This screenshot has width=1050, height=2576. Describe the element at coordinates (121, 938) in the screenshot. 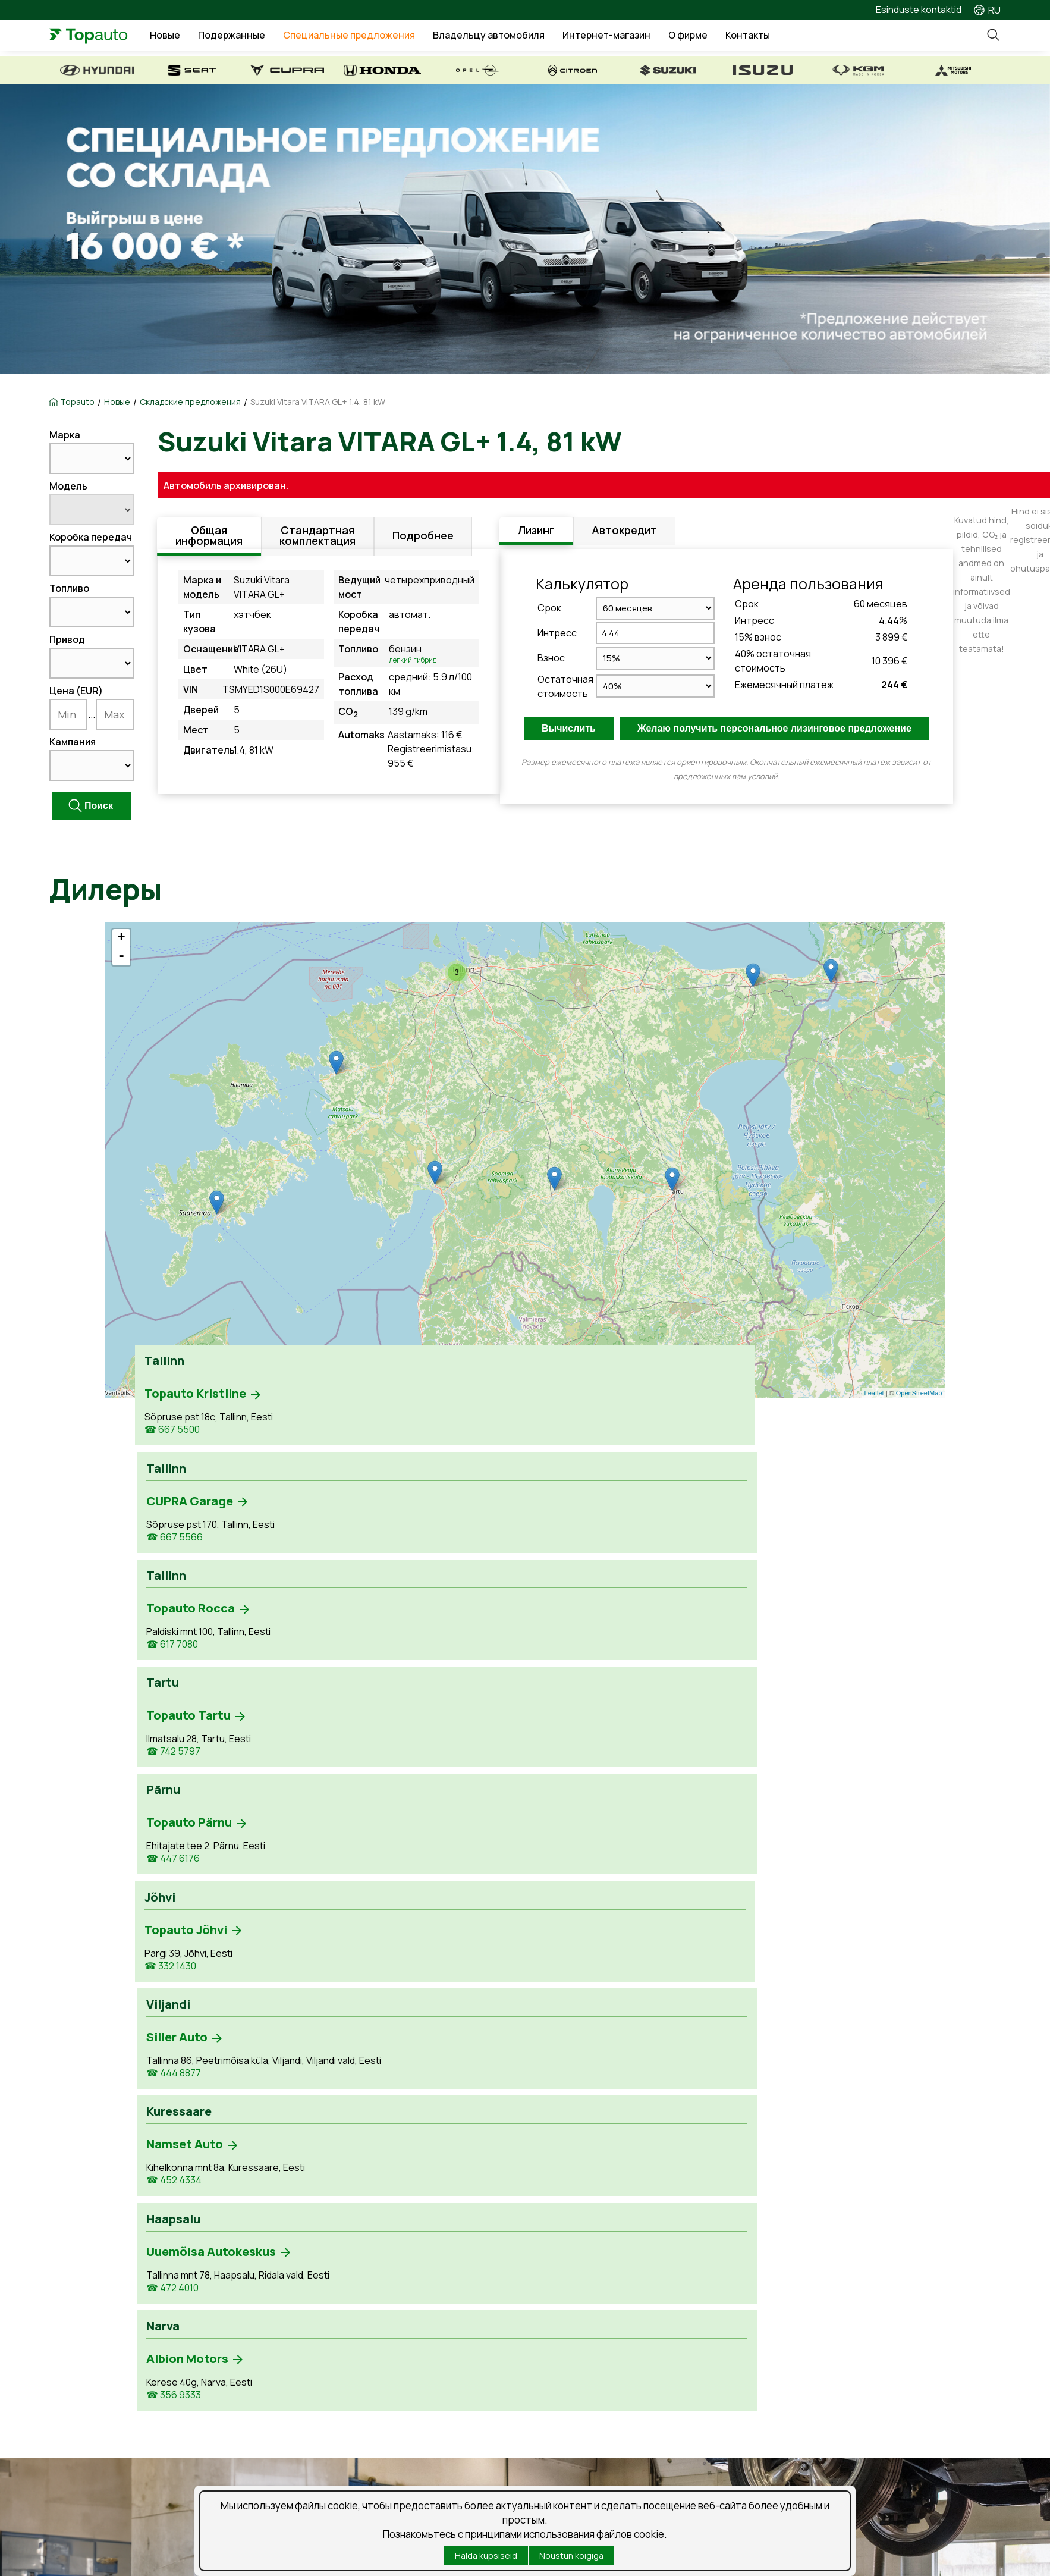

I see `+ [button]` at that location.